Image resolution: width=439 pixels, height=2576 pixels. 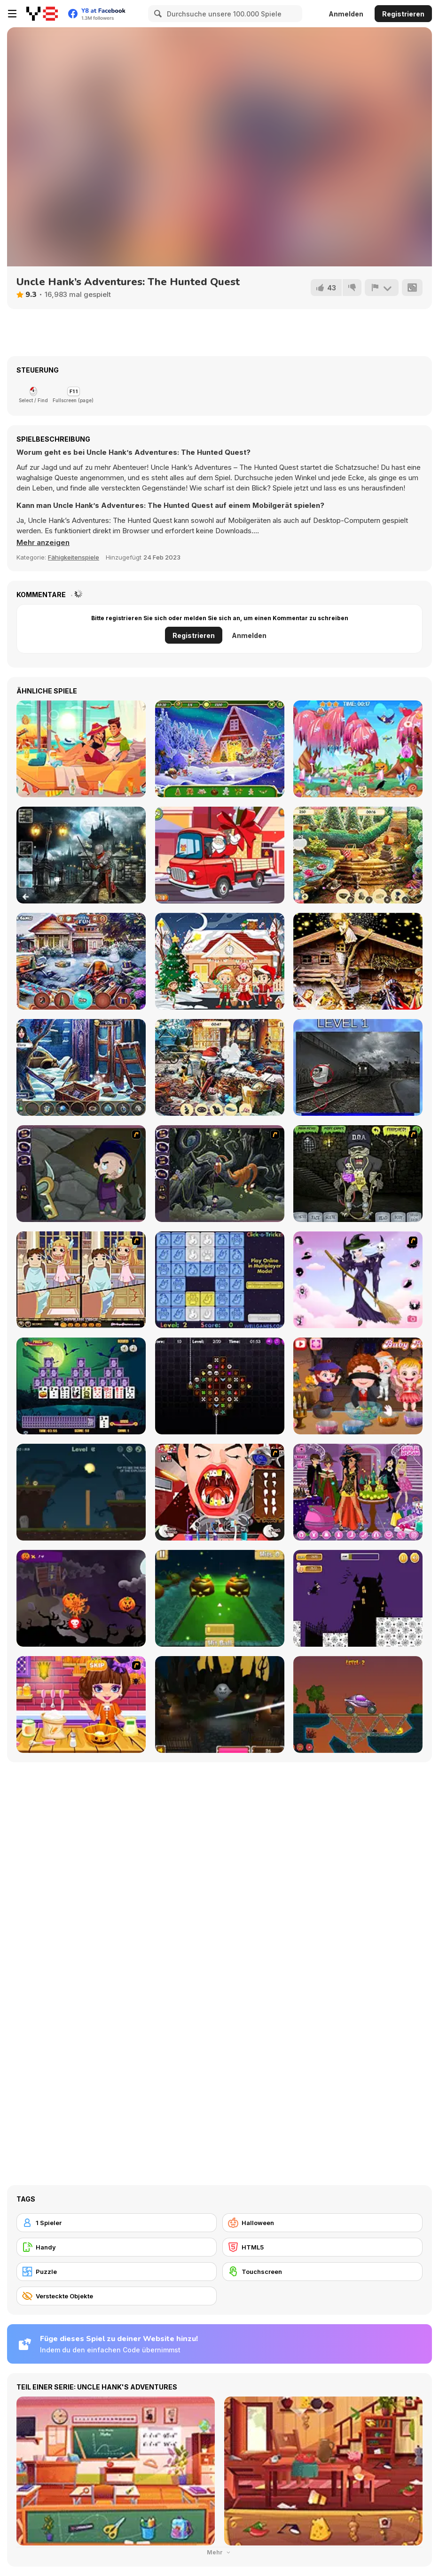 What do you see at coordinates (382, 287) in the screenshot?
I see `[Problem melden]` at bounding box center [382, 287].